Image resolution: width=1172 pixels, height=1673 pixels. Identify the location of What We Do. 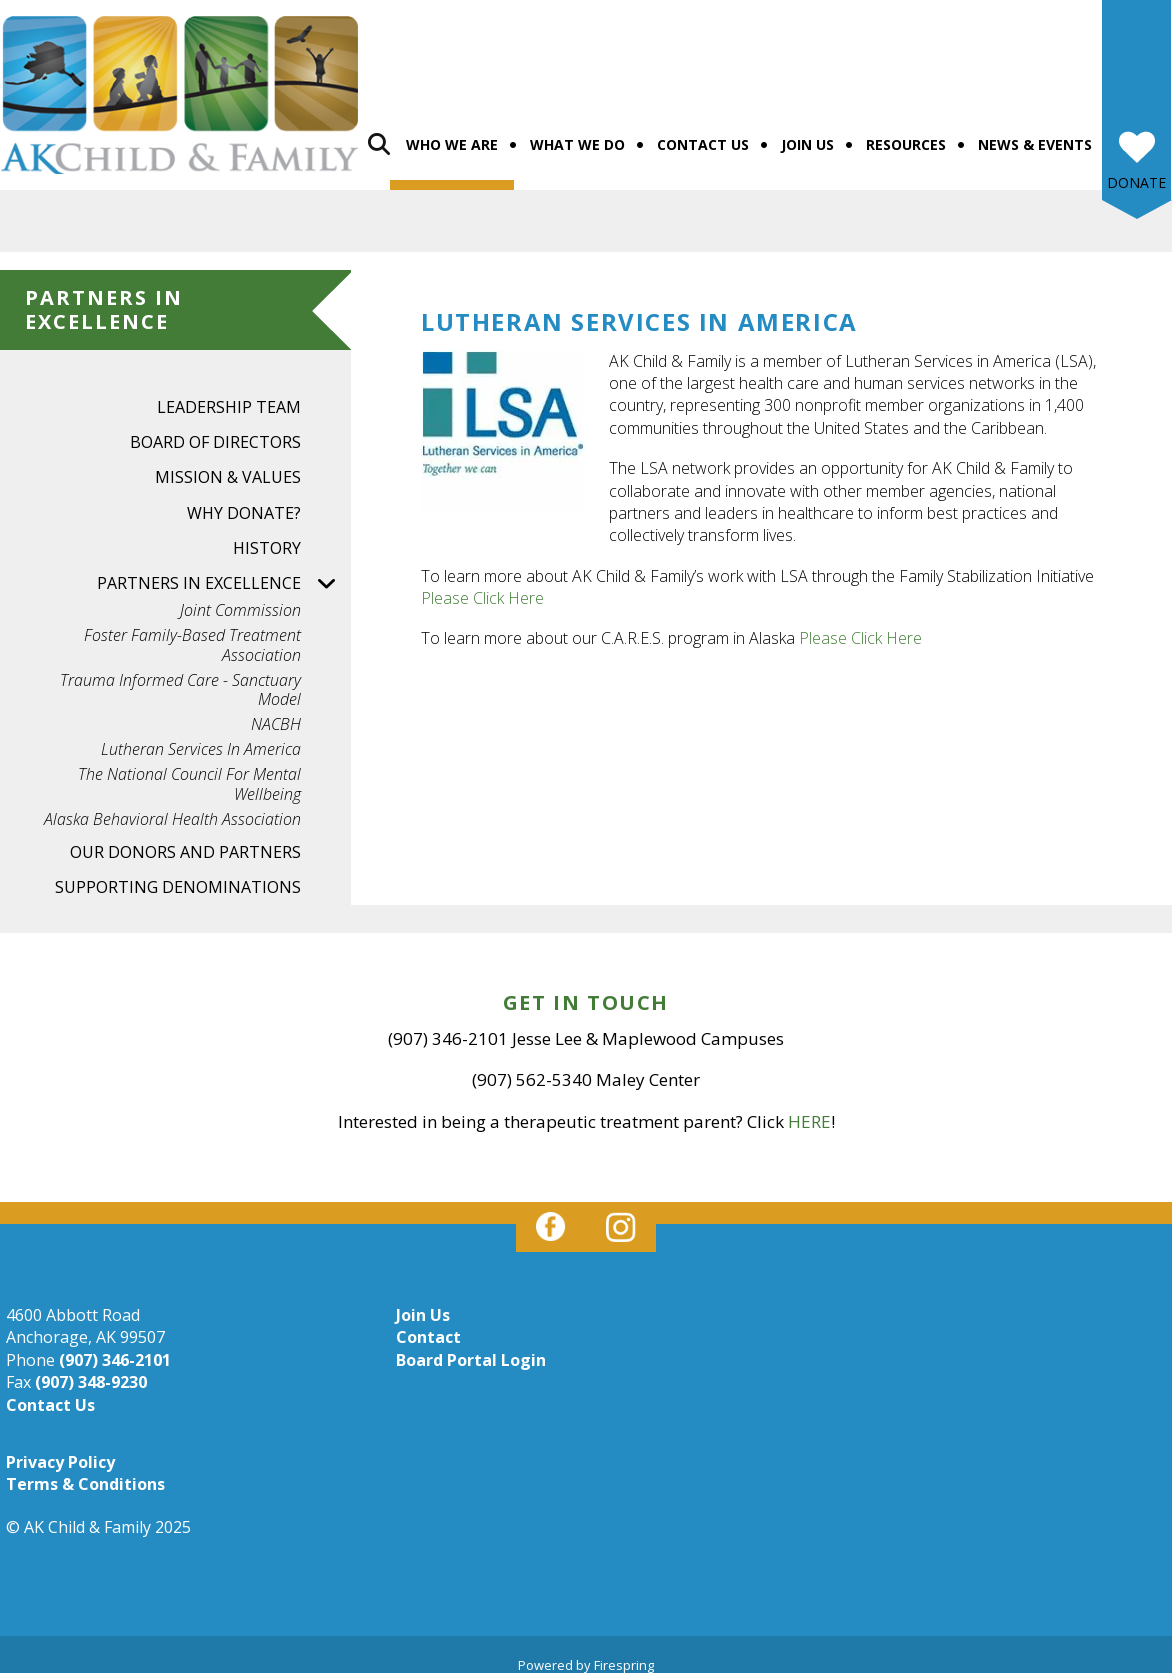
(577, 133).